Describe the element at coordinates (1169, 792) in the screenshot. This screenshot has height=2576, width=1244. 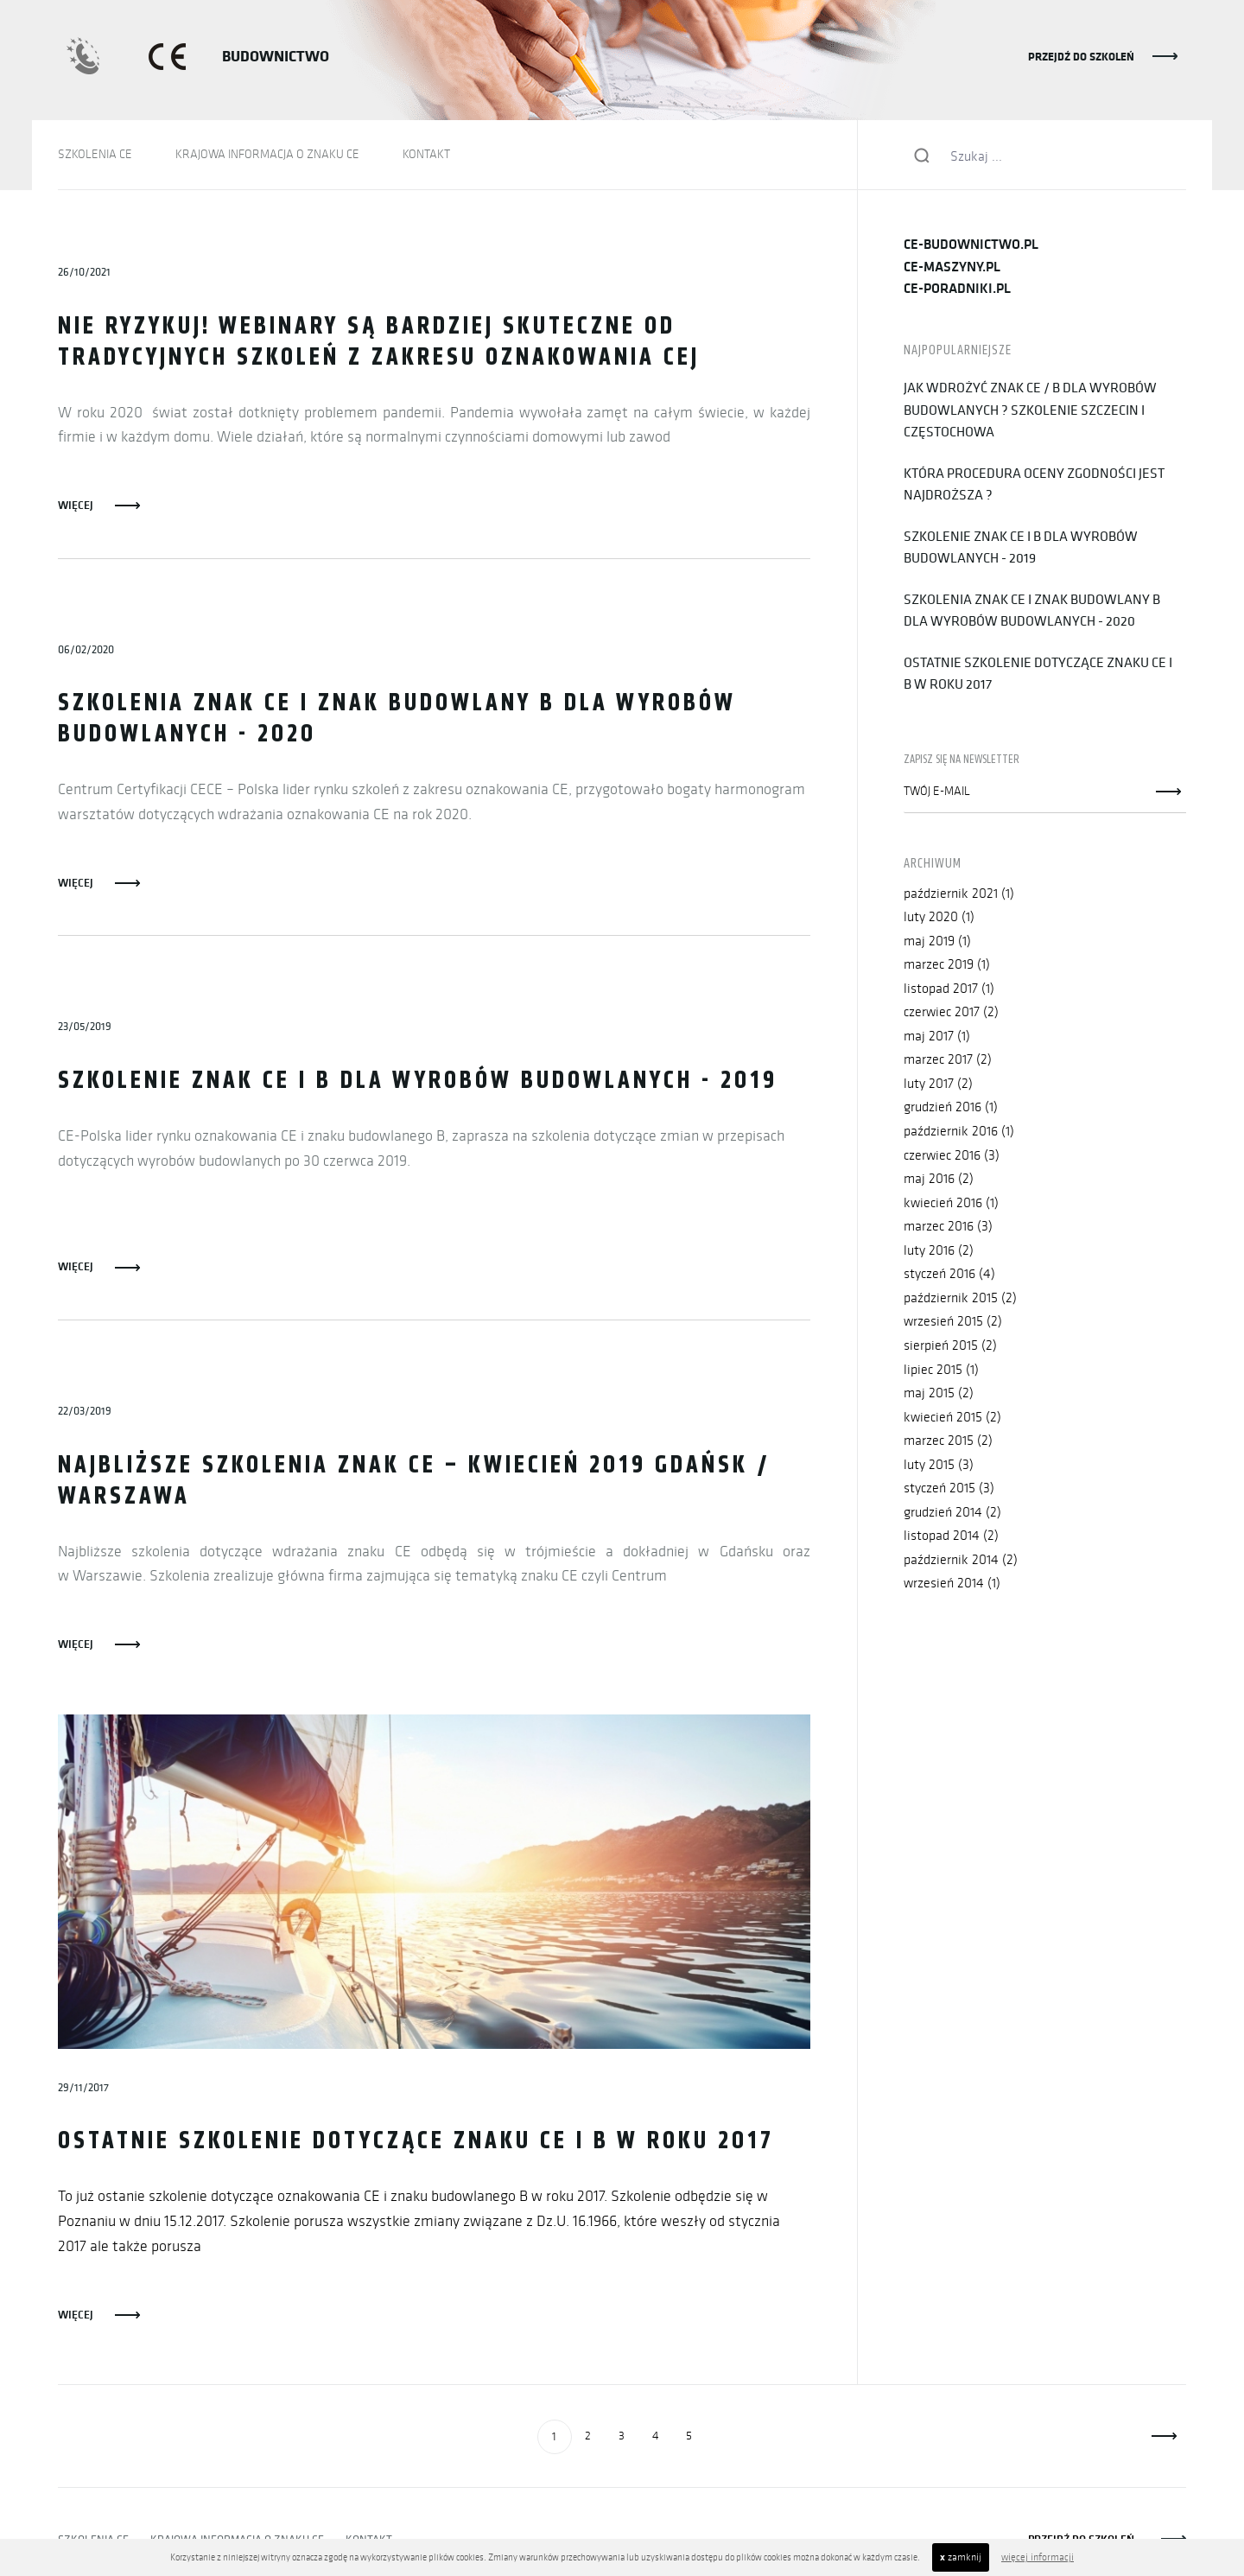
I see `Zapisz się` at that location.